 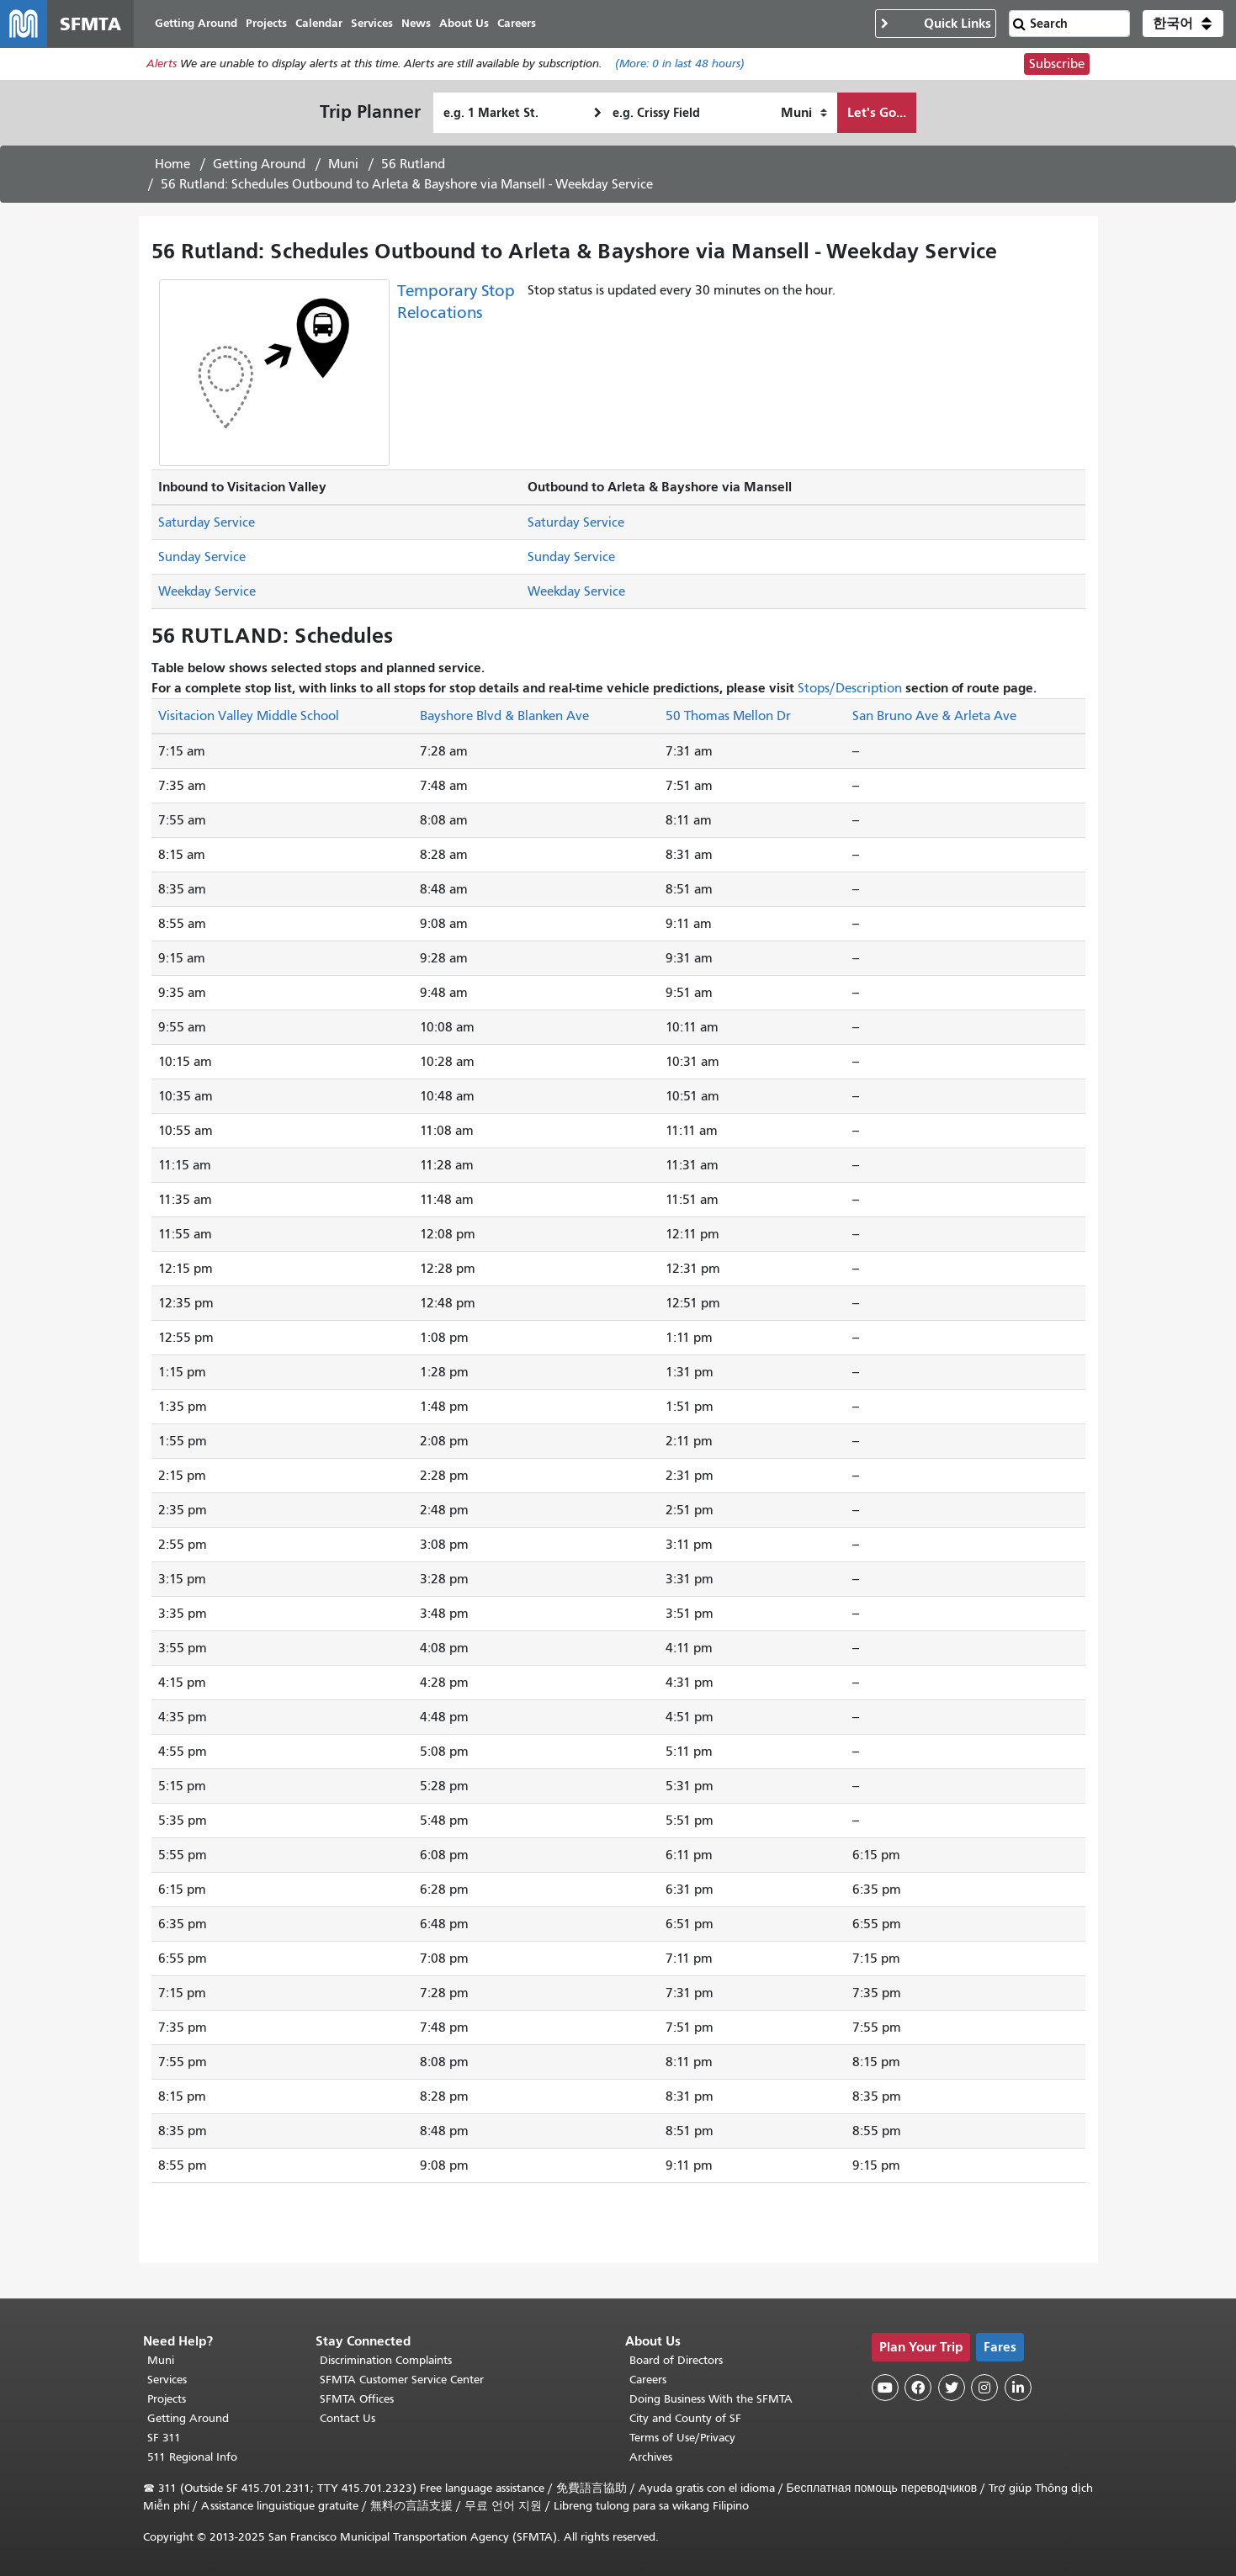 I want to click on Archives, so click(x=650, y=2457).